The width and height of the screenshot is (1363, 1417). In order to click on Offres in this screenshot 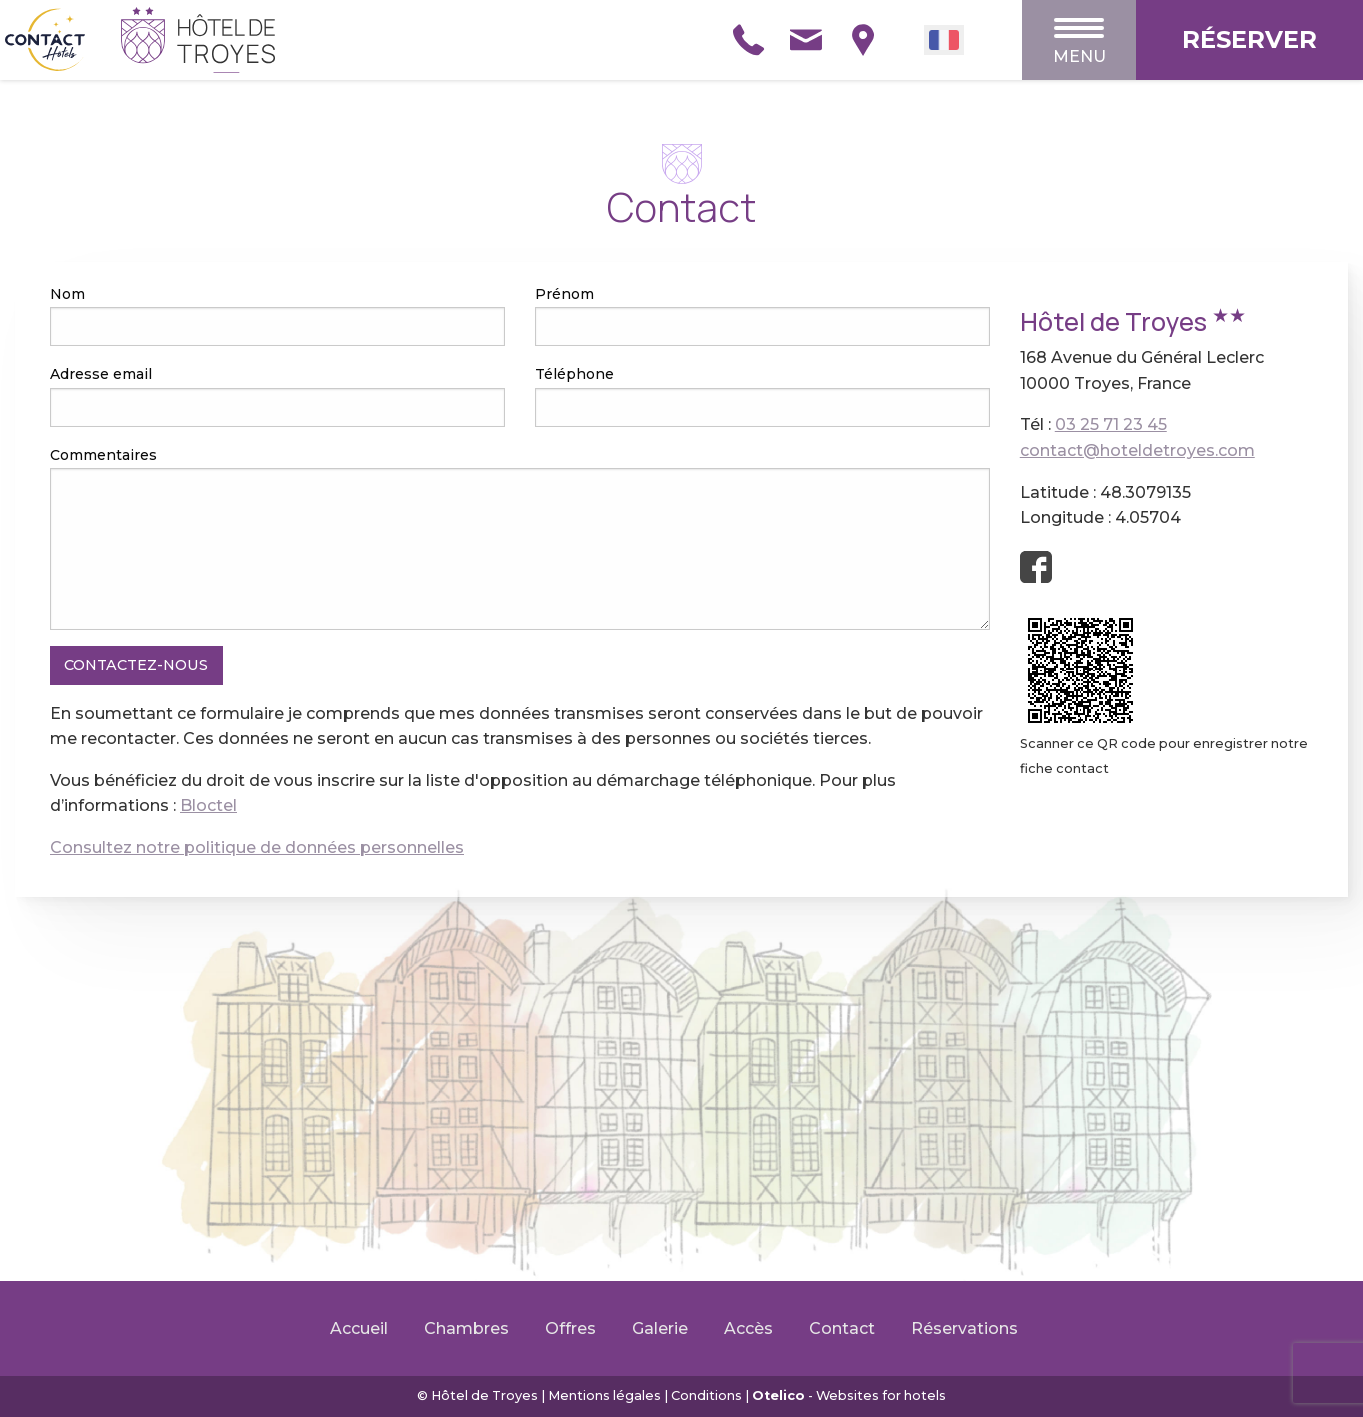, I will do `click(570, 1328)`.